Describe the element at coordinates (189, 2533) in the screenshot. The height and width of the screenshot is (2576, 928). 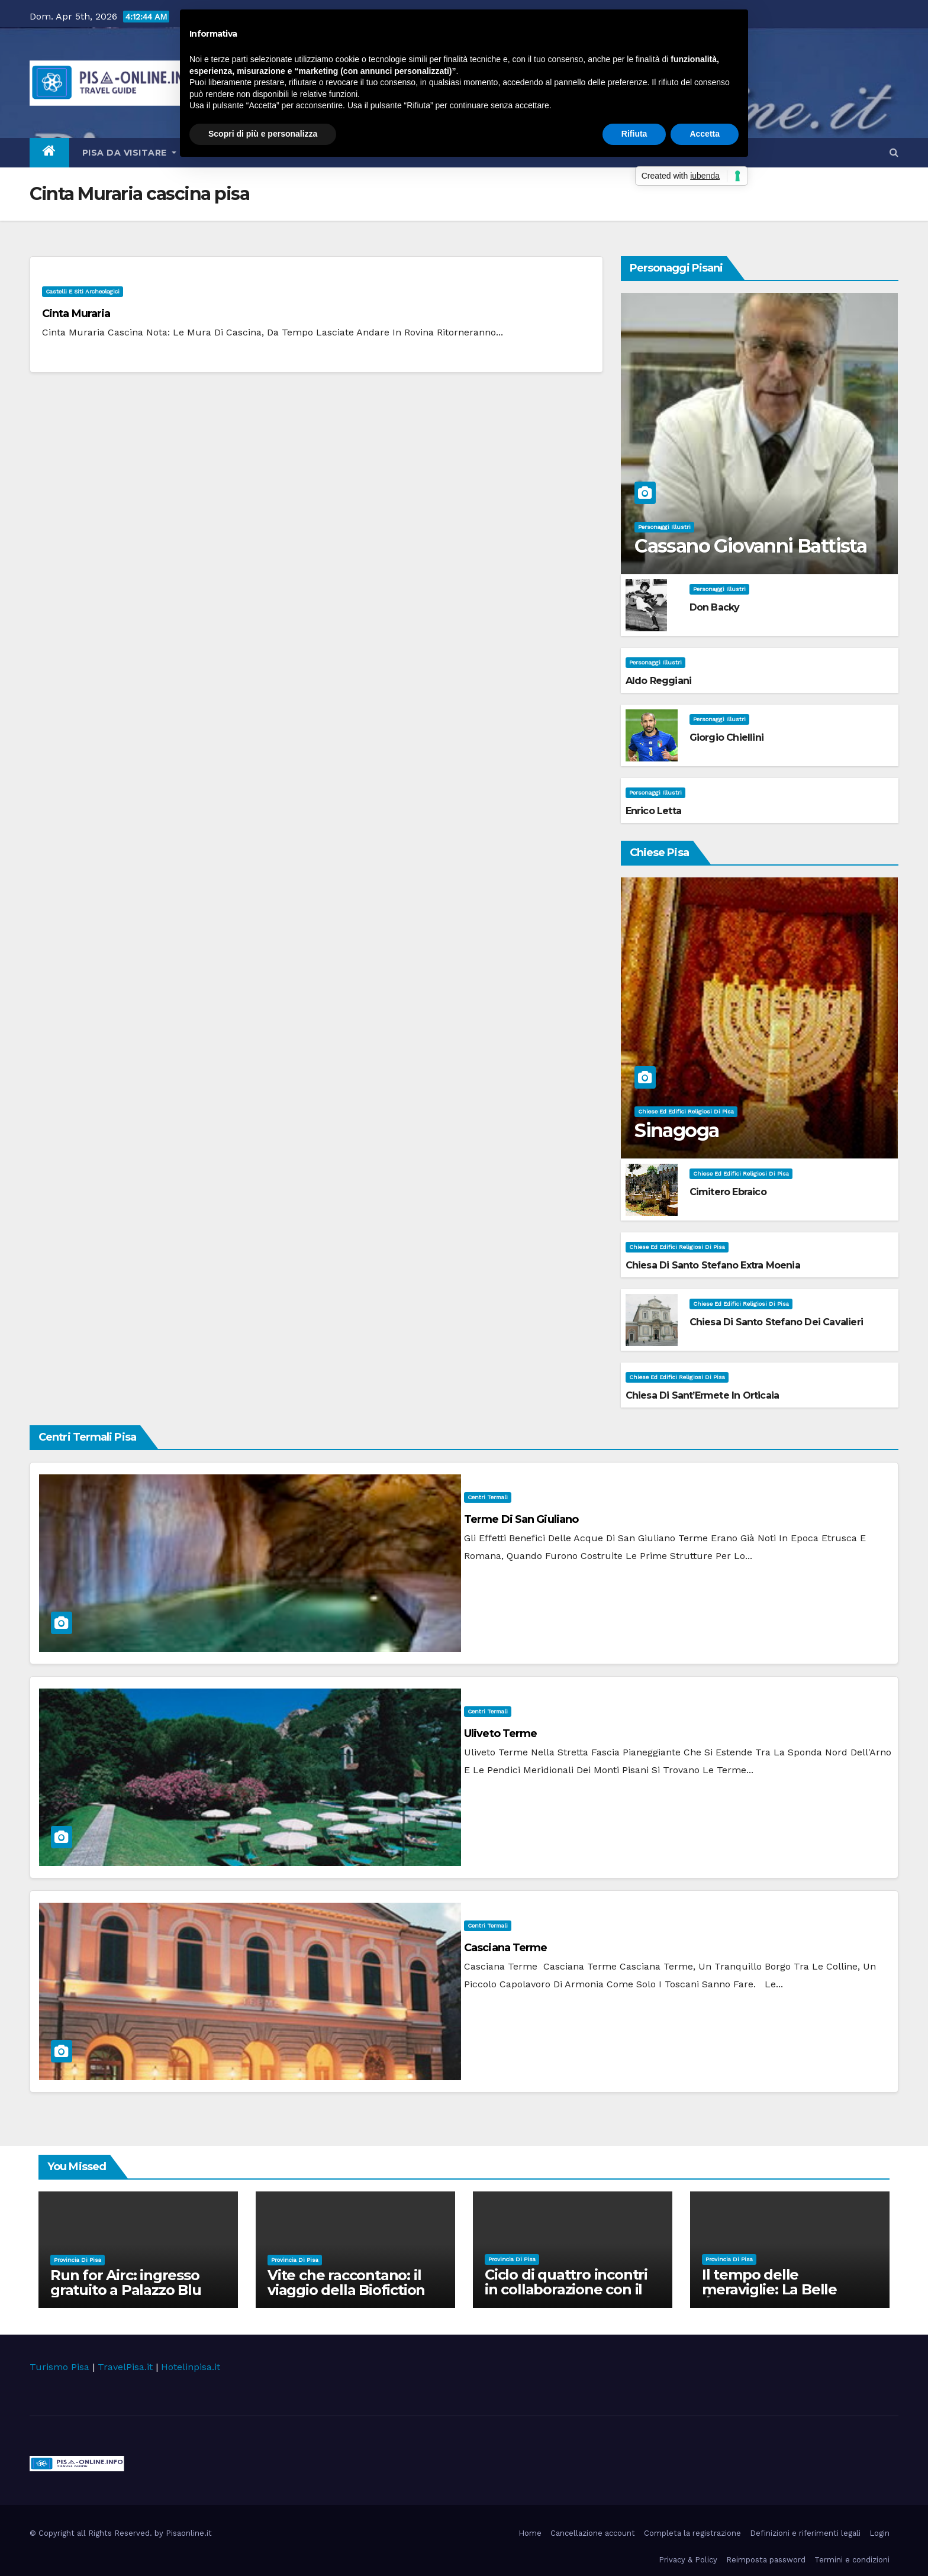
I see `Pisaonline.it` at that location.